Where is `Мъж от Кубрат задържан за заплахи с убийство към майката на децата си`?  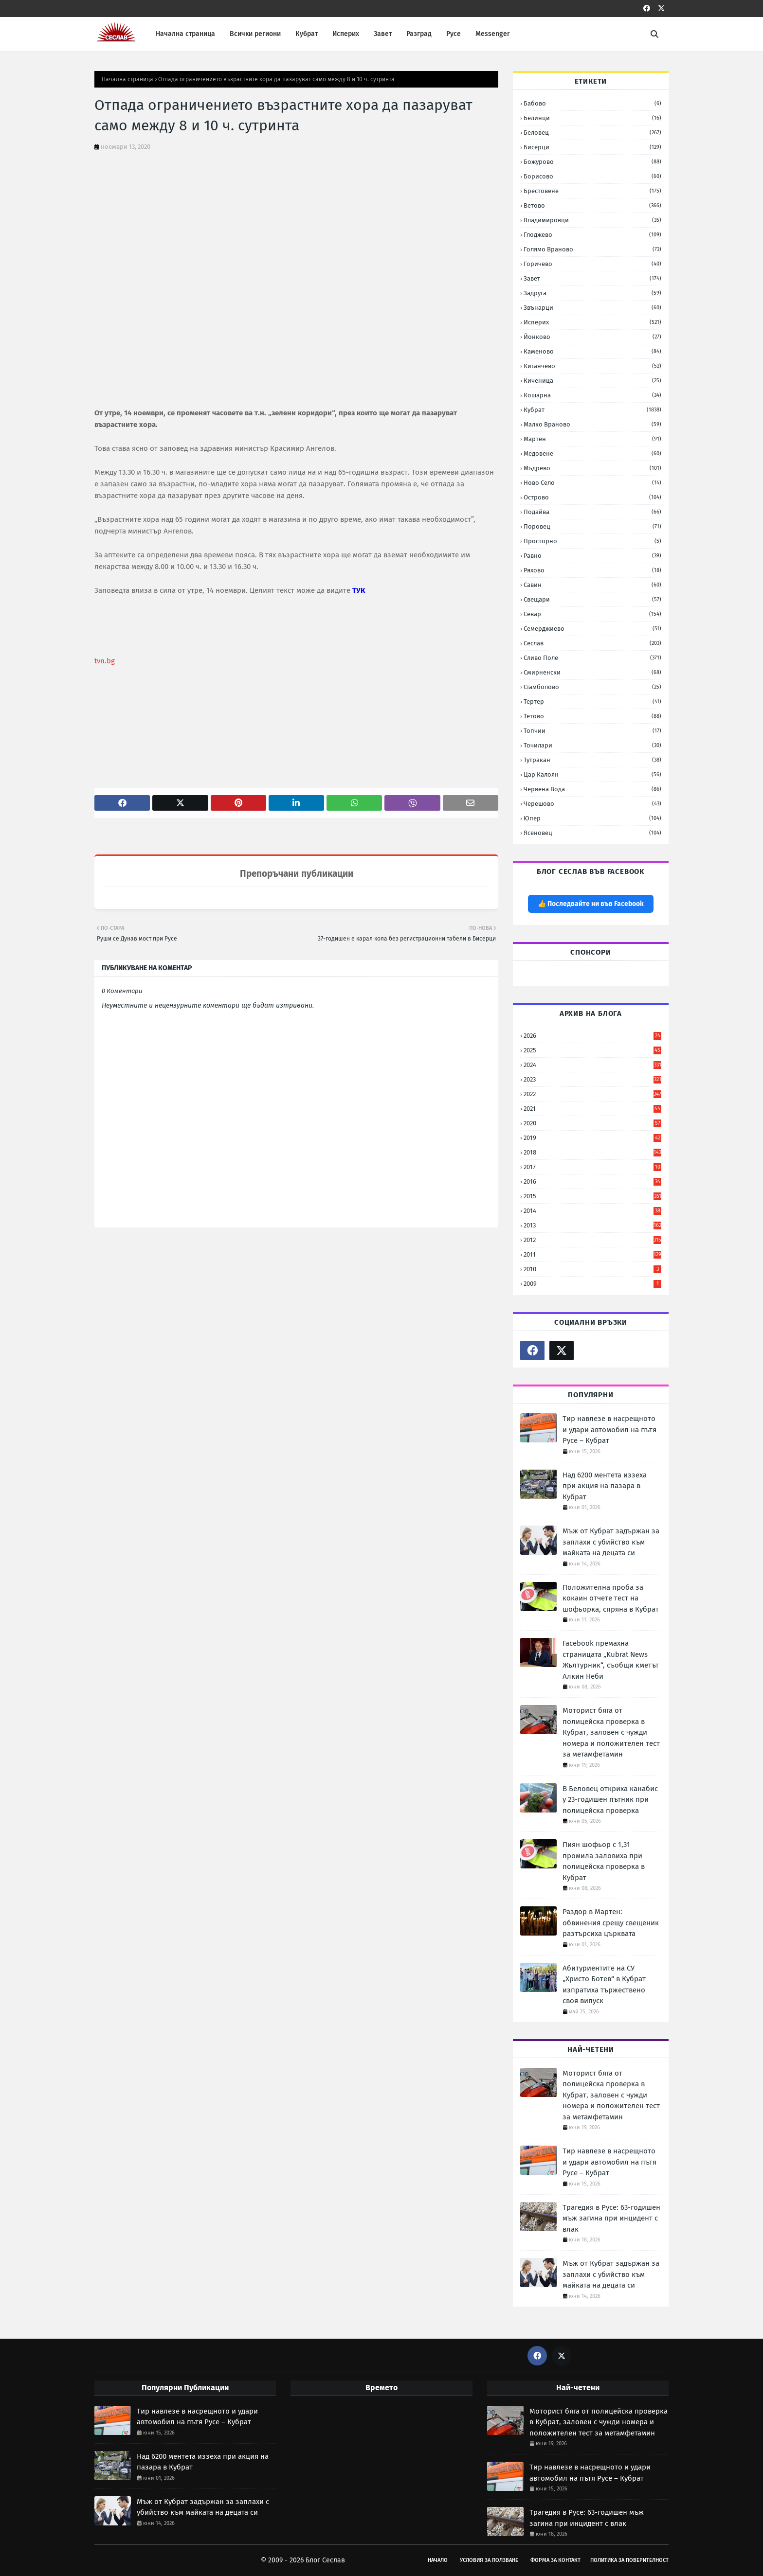 Мъж от Кубрат задържан за заплахи с убийство към майката на децата си is located at coordinates (611, 1542).